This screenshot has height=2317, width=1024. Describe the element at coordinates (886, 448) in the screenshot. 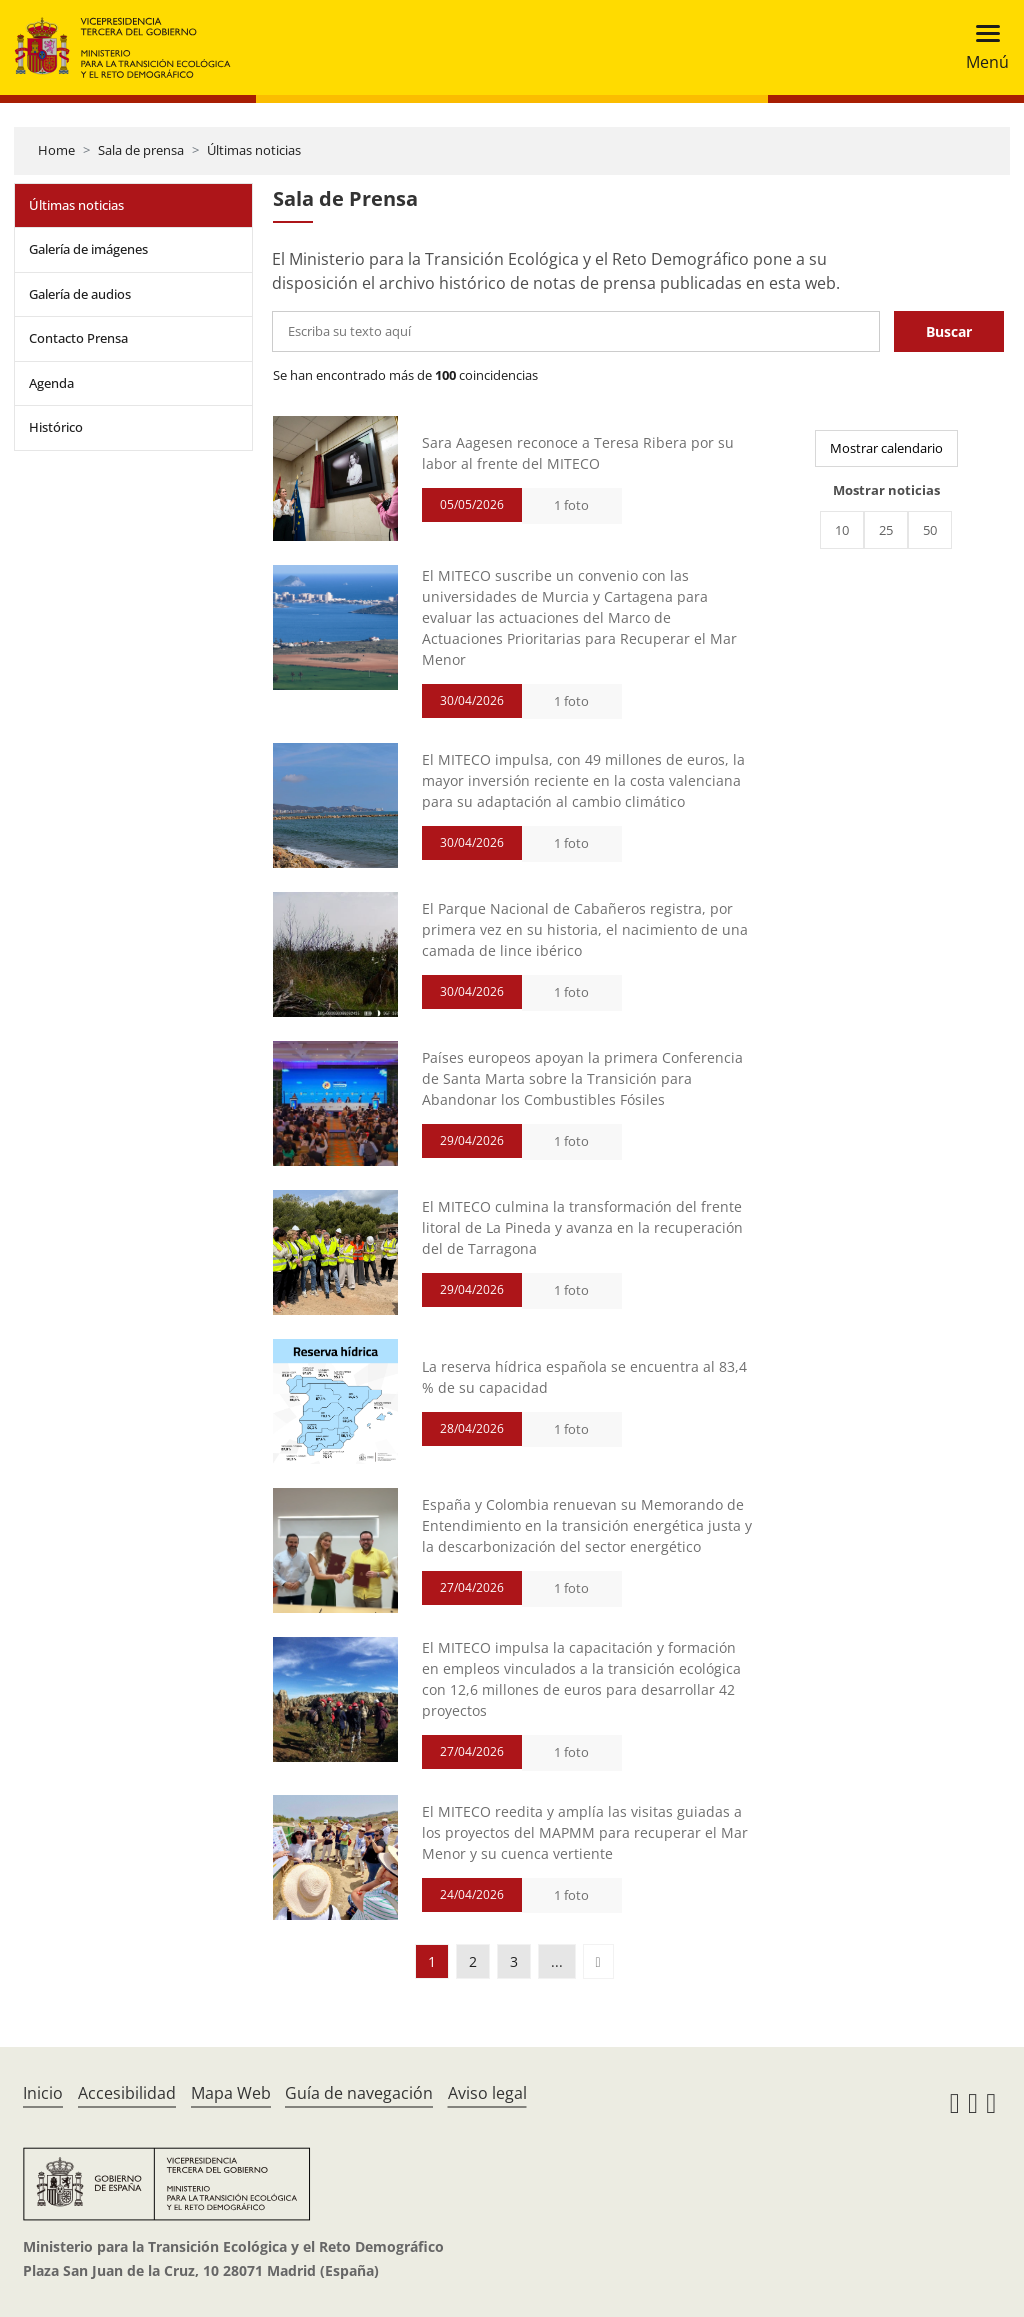

I see `Mostrar calendario` at that location.